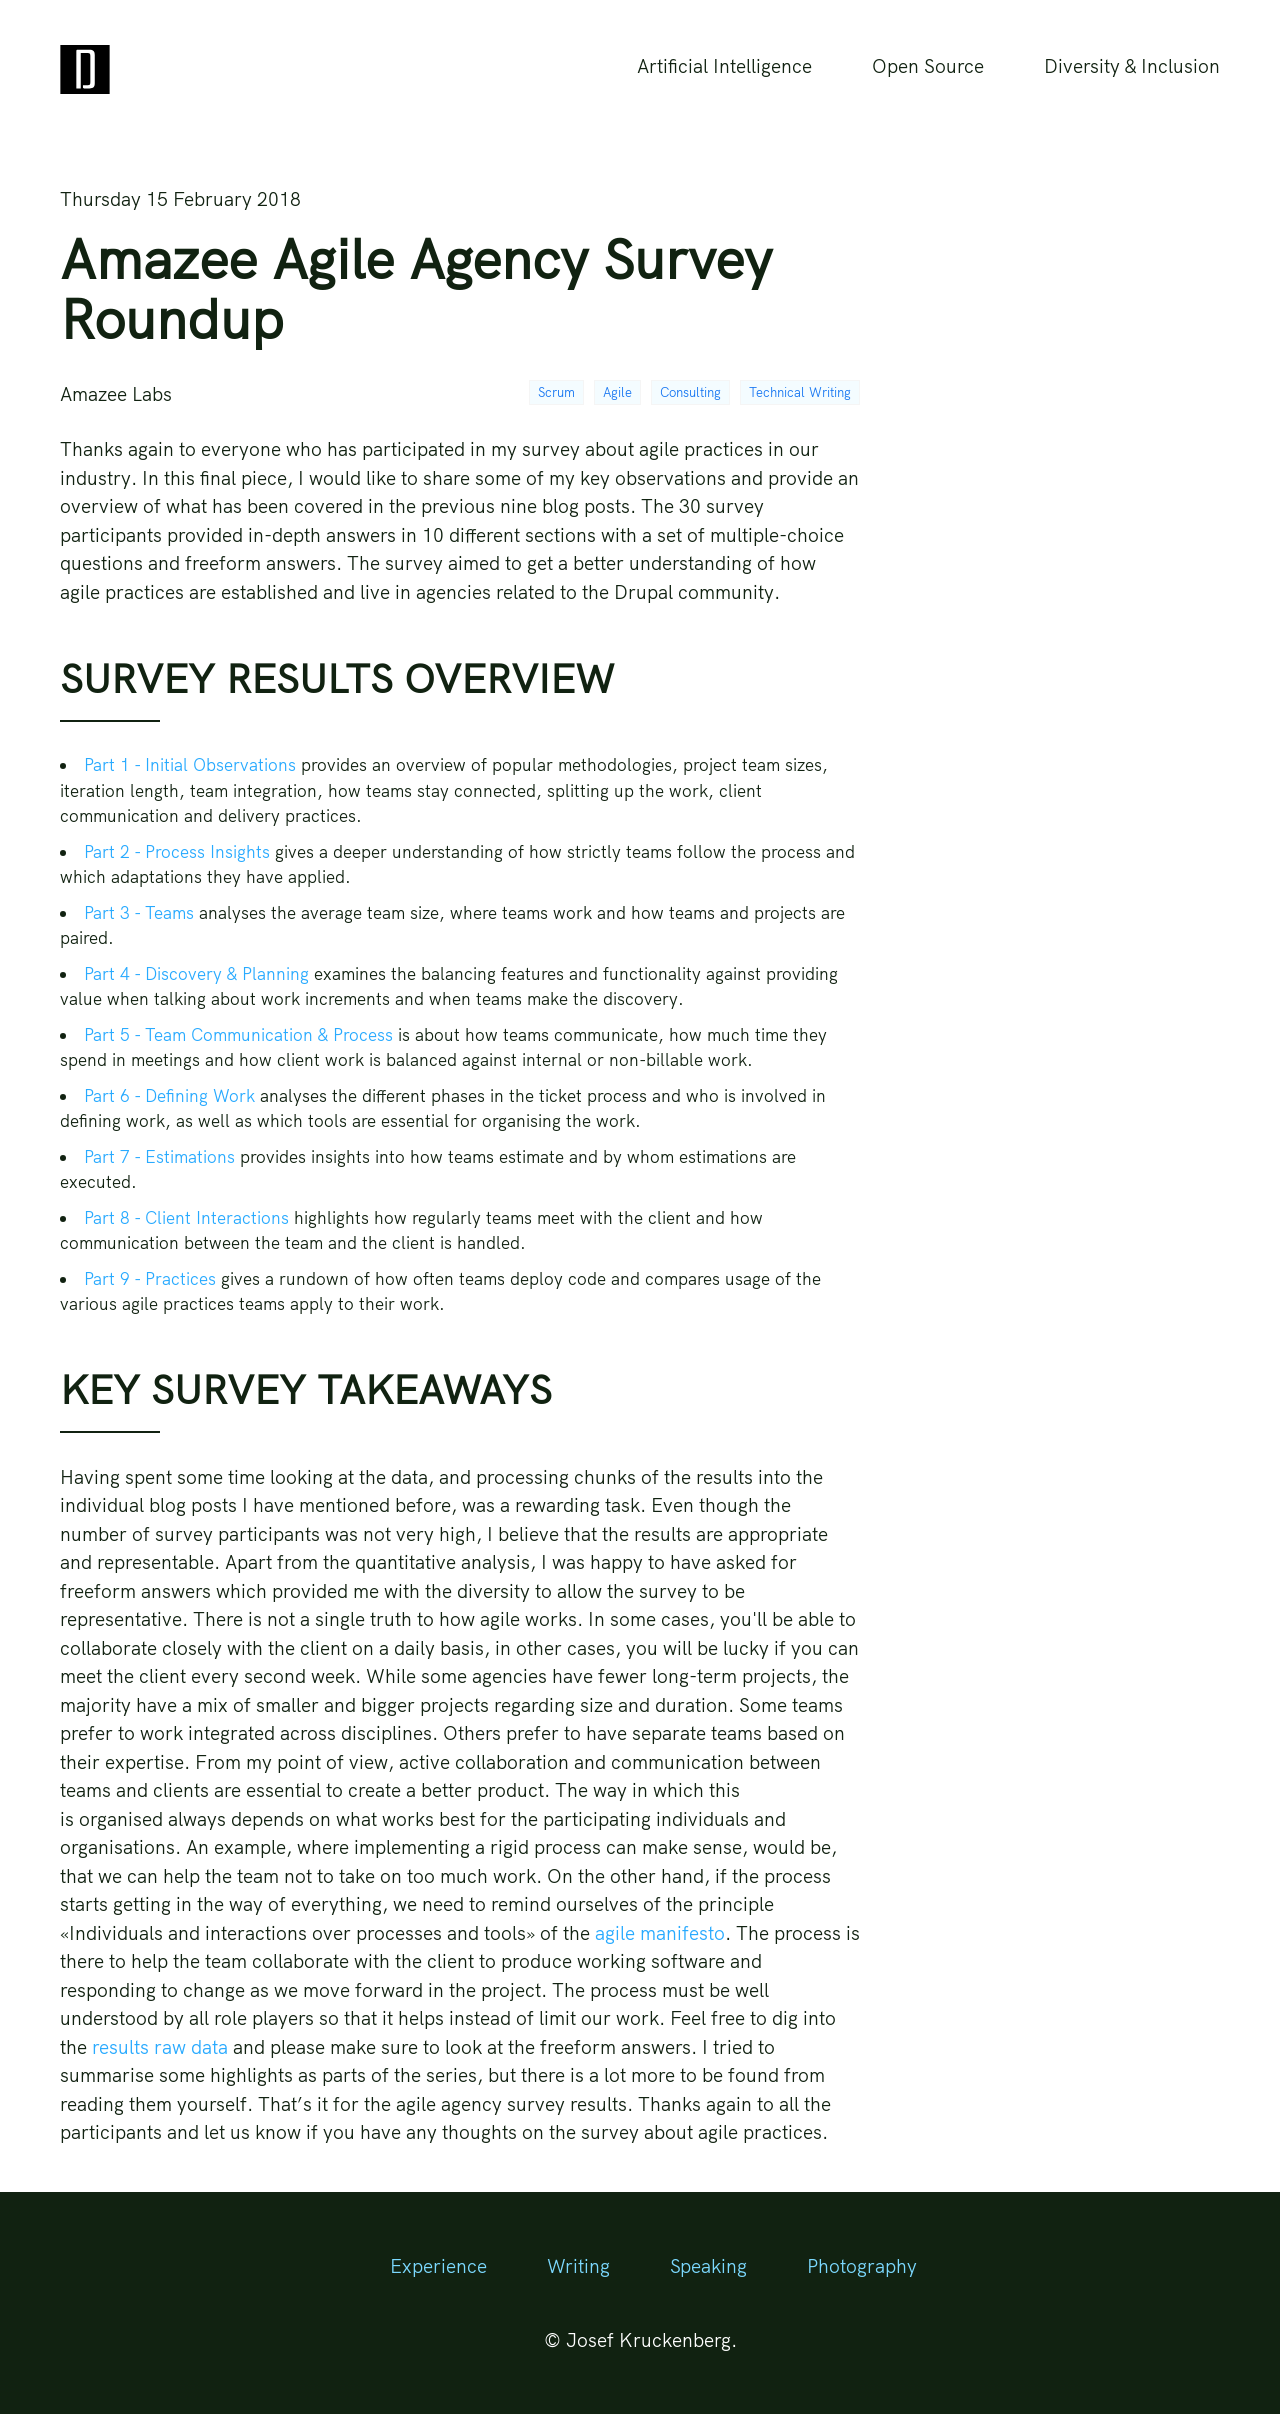  I want to click on Part 6 - Defining Work, so click(169, 1095).